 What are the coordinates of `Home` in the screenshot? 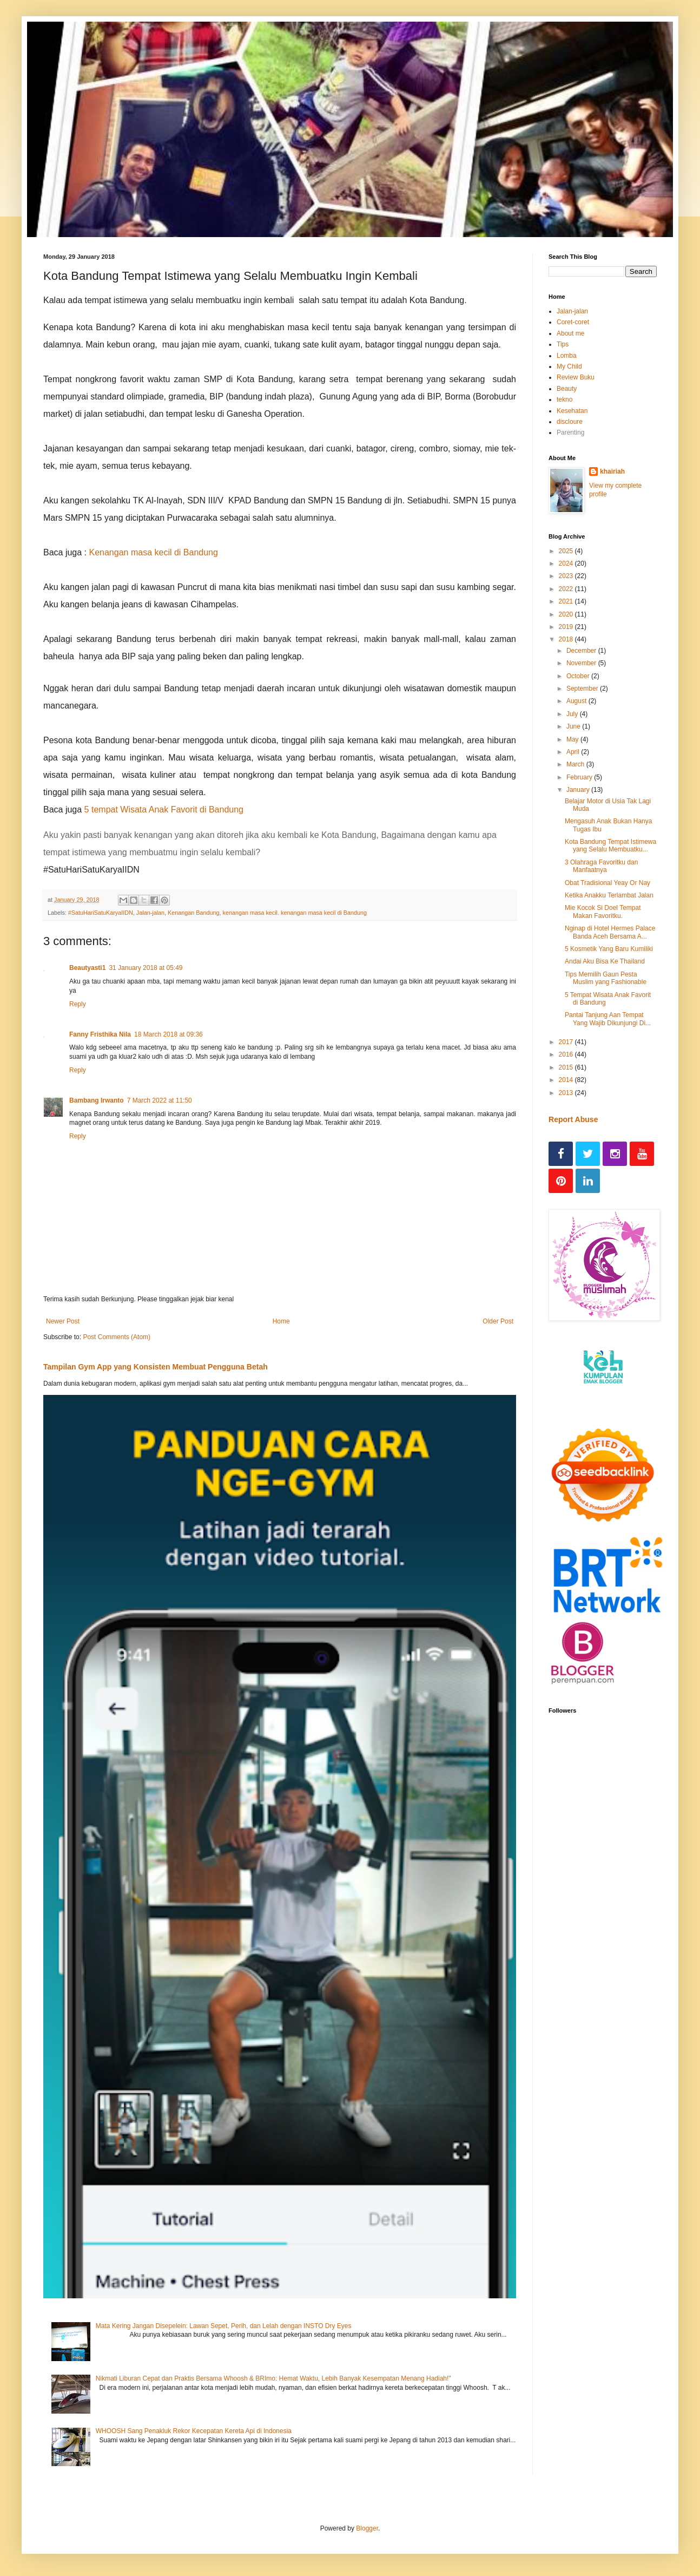 It's located at (281, 1321).